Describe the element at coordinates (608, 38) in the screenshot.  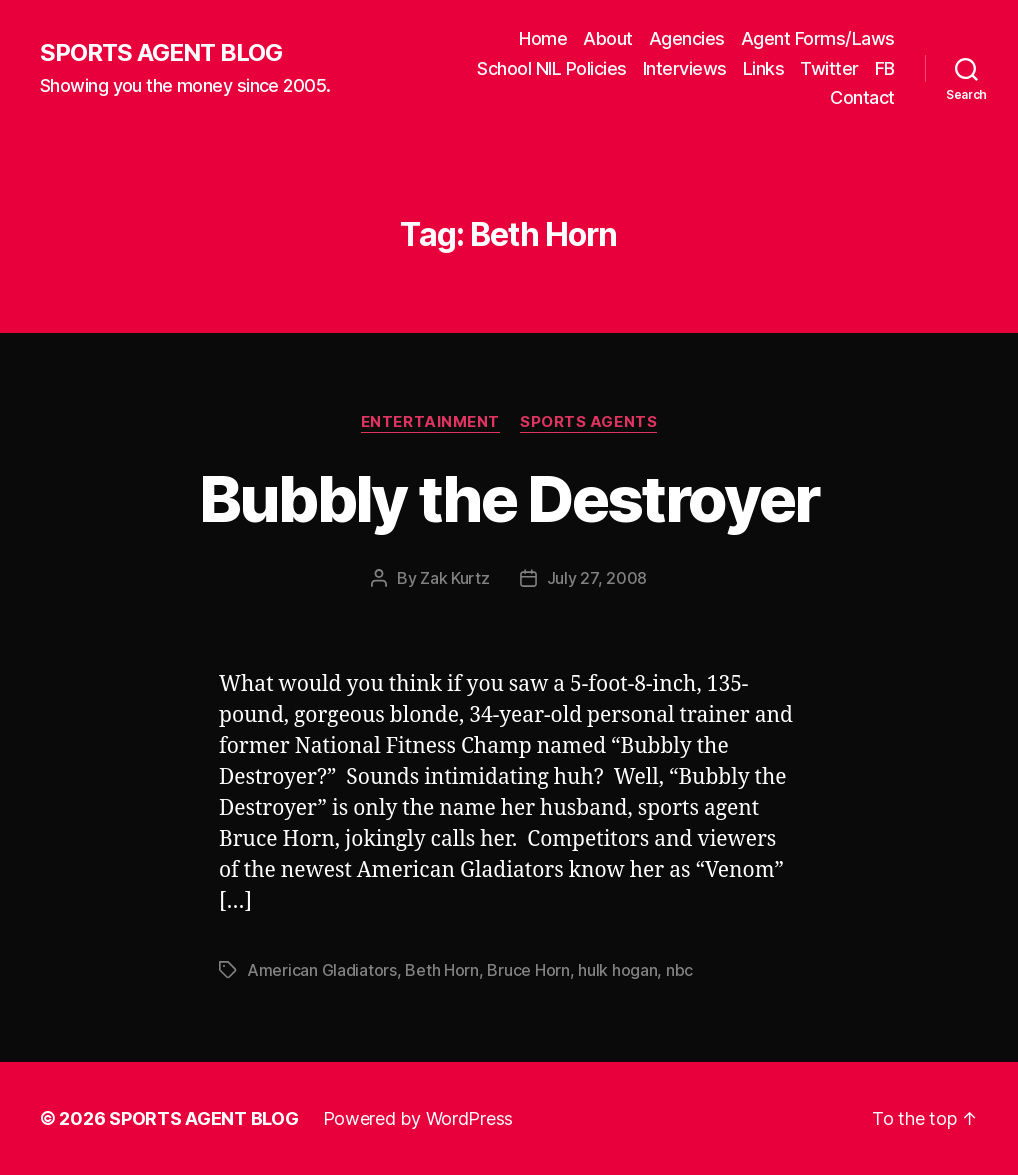
I see `About` at that location.